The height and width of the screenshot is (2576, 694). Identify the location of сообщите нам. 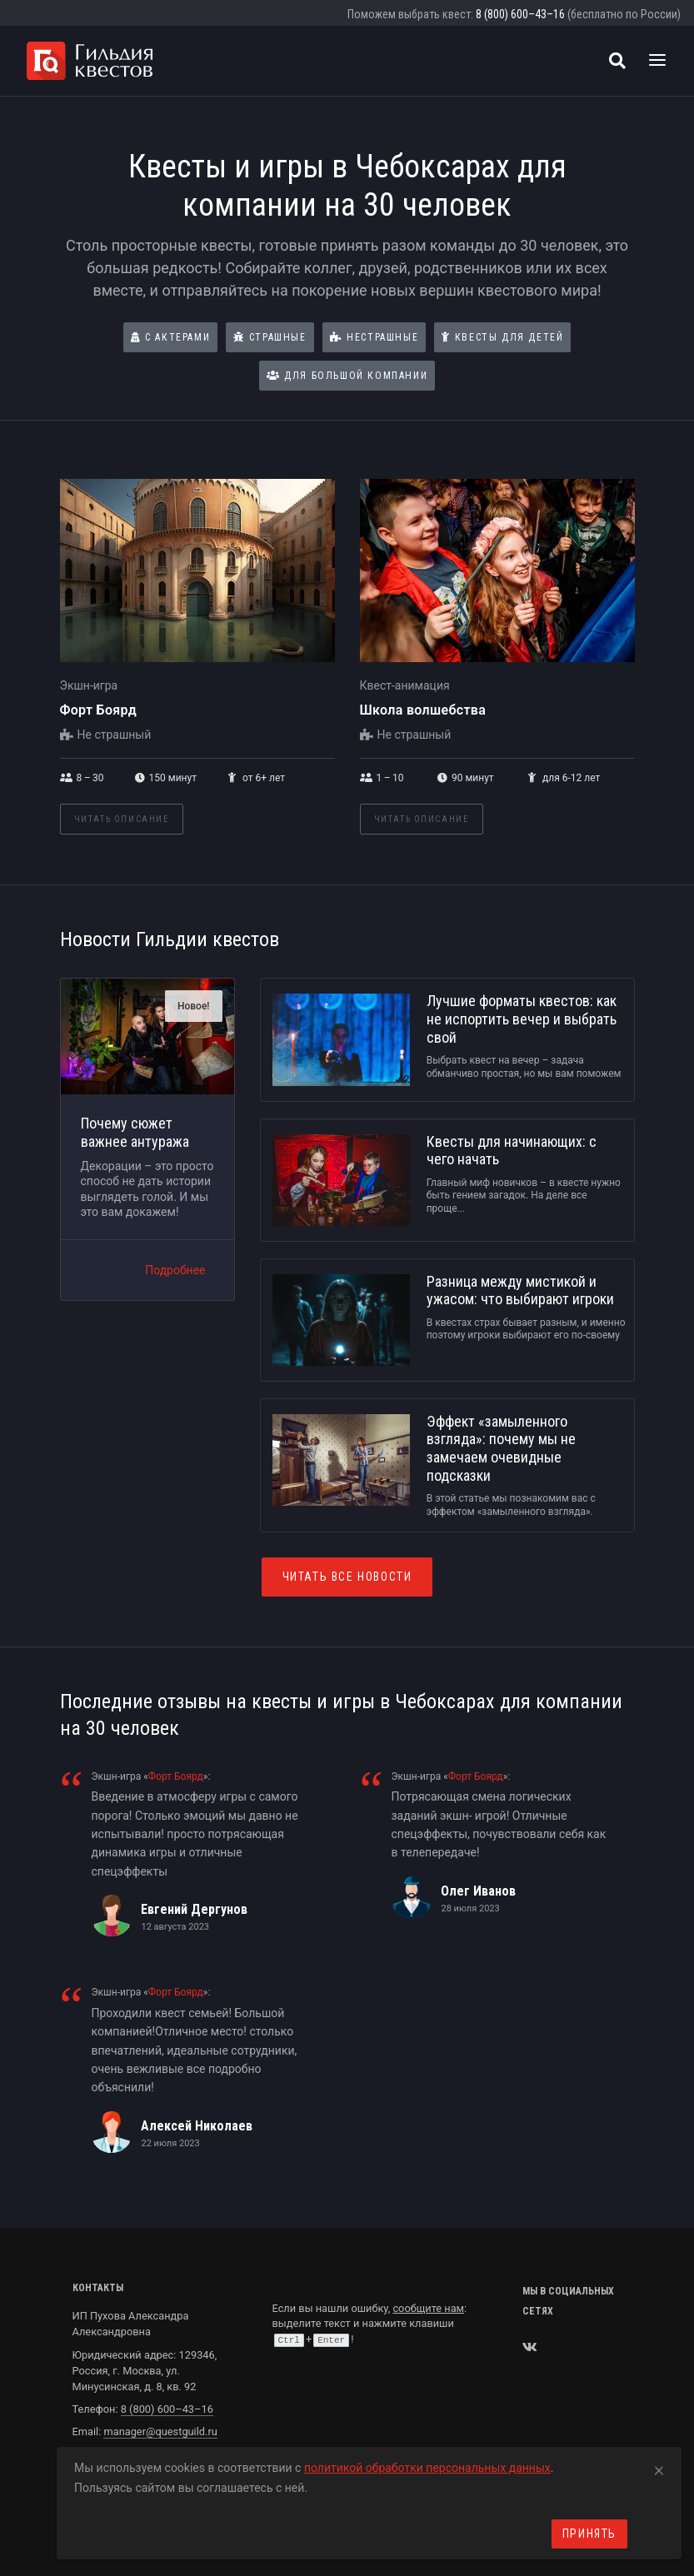
(428, 2308).